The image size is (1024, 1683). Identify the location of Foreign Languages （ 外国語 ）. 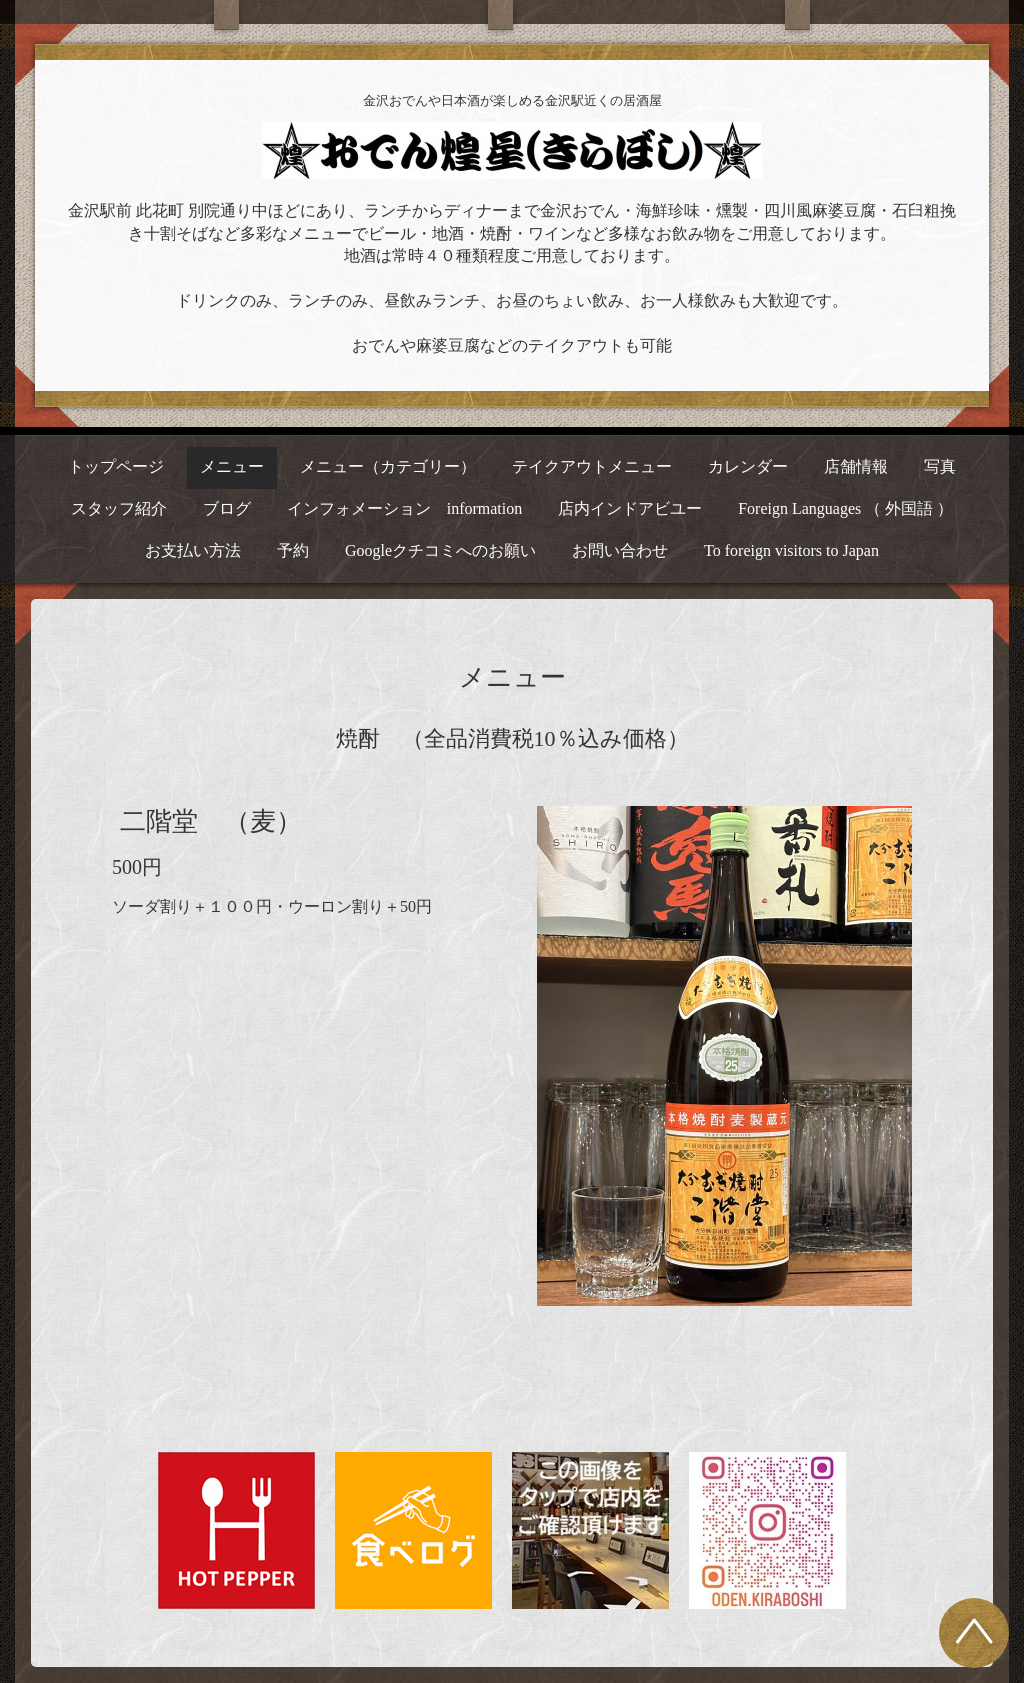
(845, 508).